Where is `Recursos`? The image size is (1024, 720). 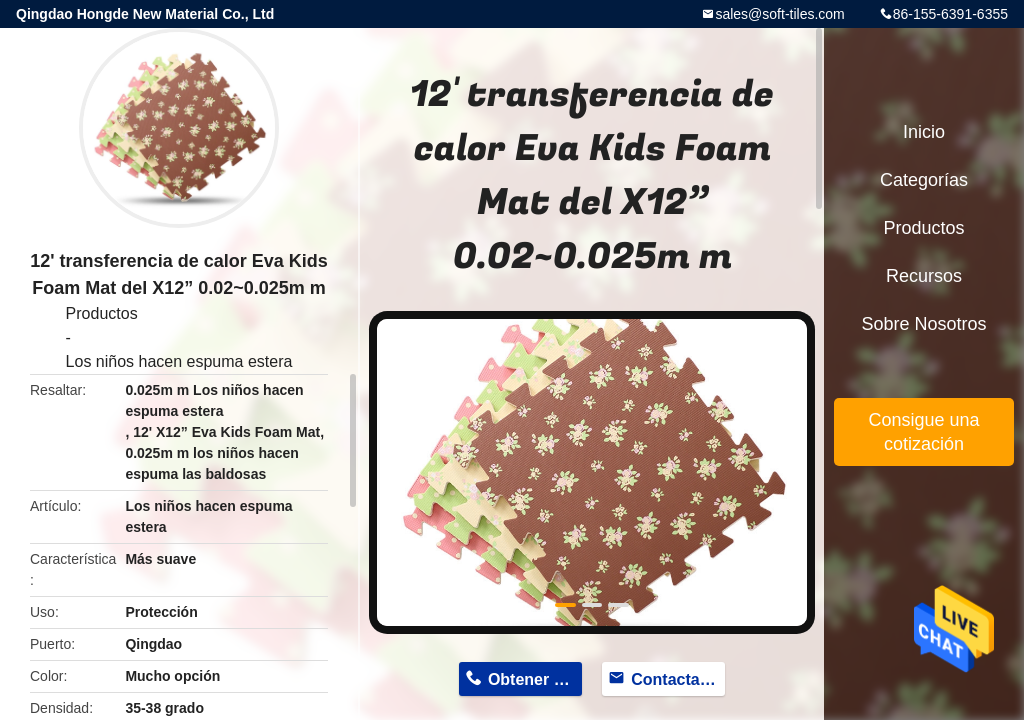 Recursos is located at coordinates (924, 276).